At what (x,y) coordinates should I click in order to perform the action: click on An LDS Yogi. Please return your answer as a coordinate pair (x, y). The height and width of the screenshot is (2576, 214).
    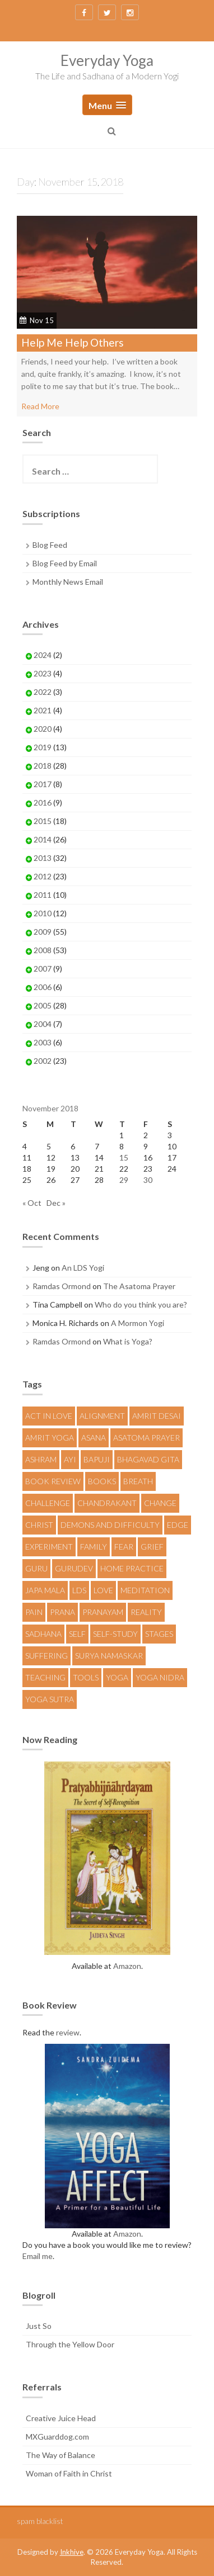
    Looking at the image, I should click on (83, 1267).